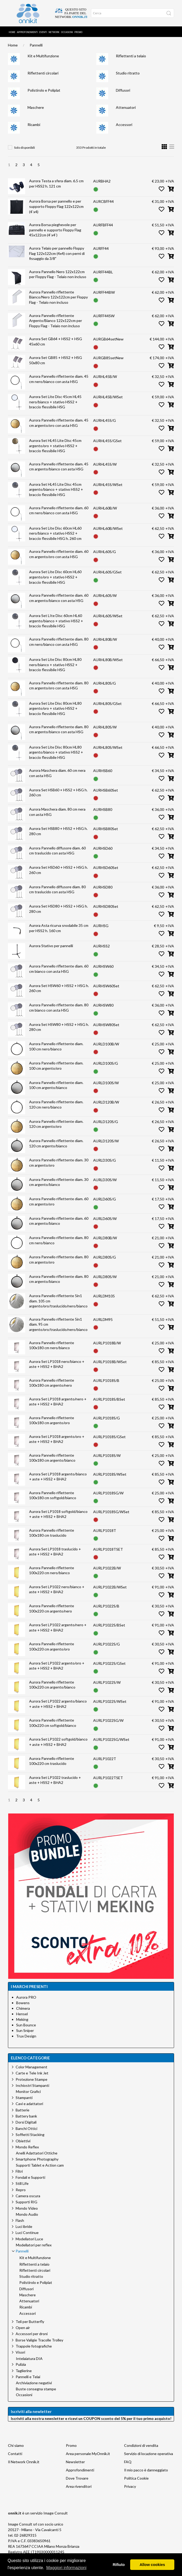  What do you see at coordinates (51, 1646) in the screenshot?
I see `Aurora Pannello riflettente 100x220 cm argento/oro` at bounding box center [51, 1646].